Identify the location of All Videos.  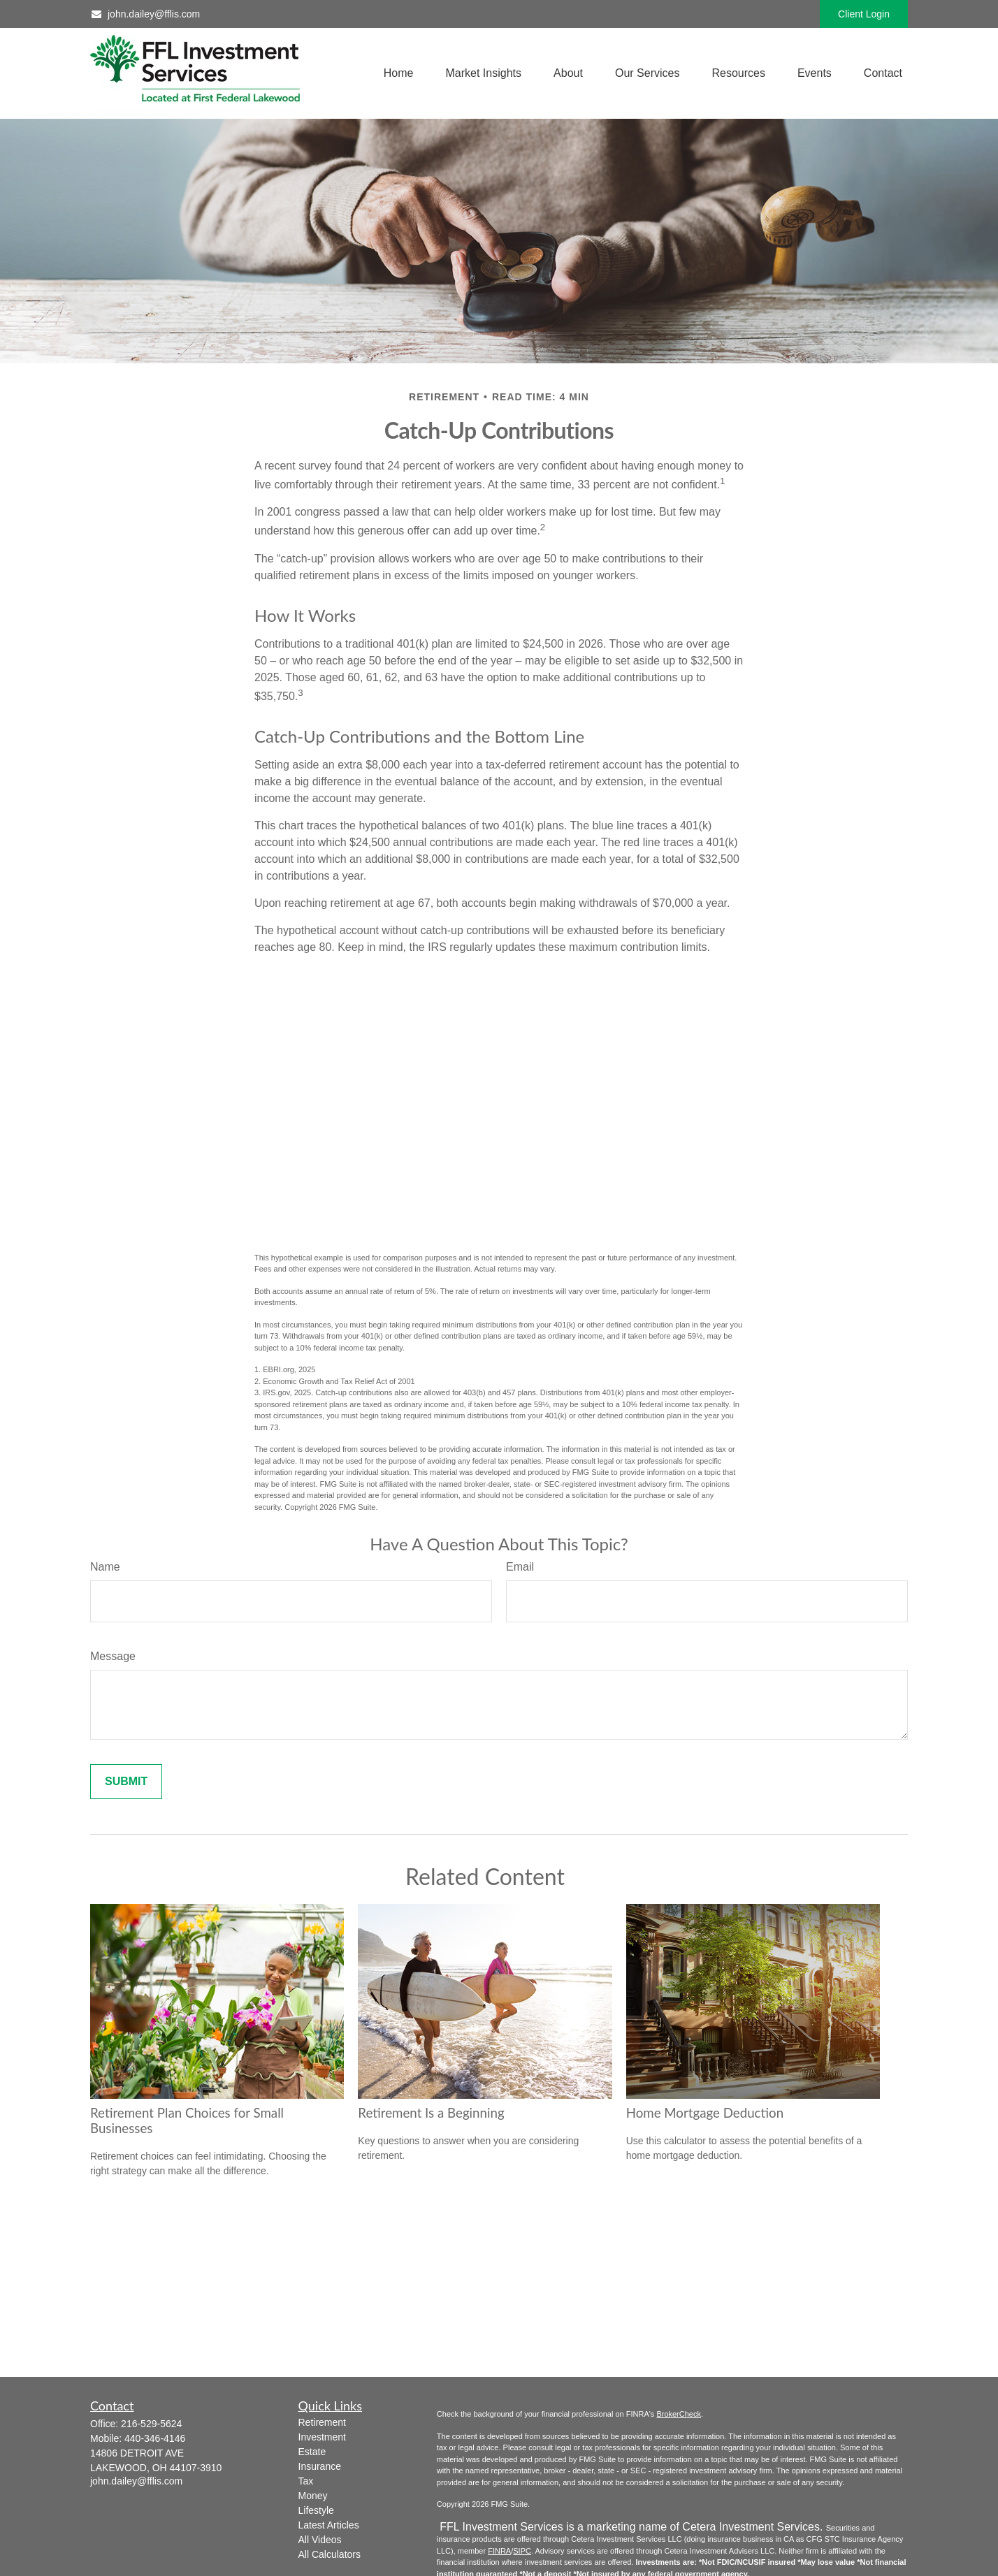
(320, 2539).